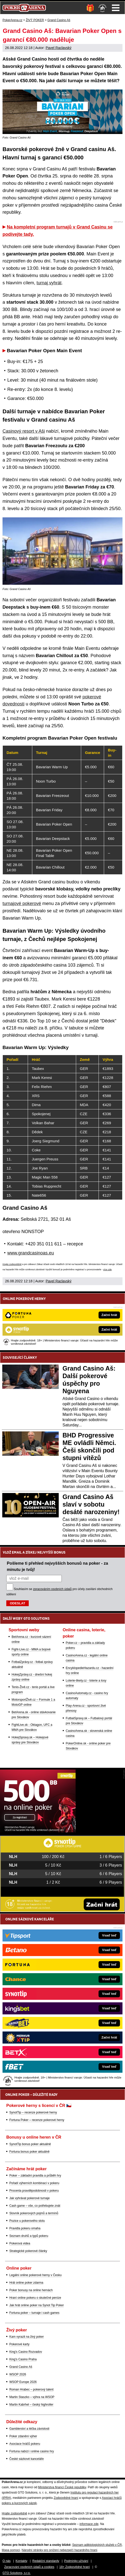 The width and height of the screenshot is (125, 2576). I want to click on WSOP Europe 2026, so click(23, 2382).